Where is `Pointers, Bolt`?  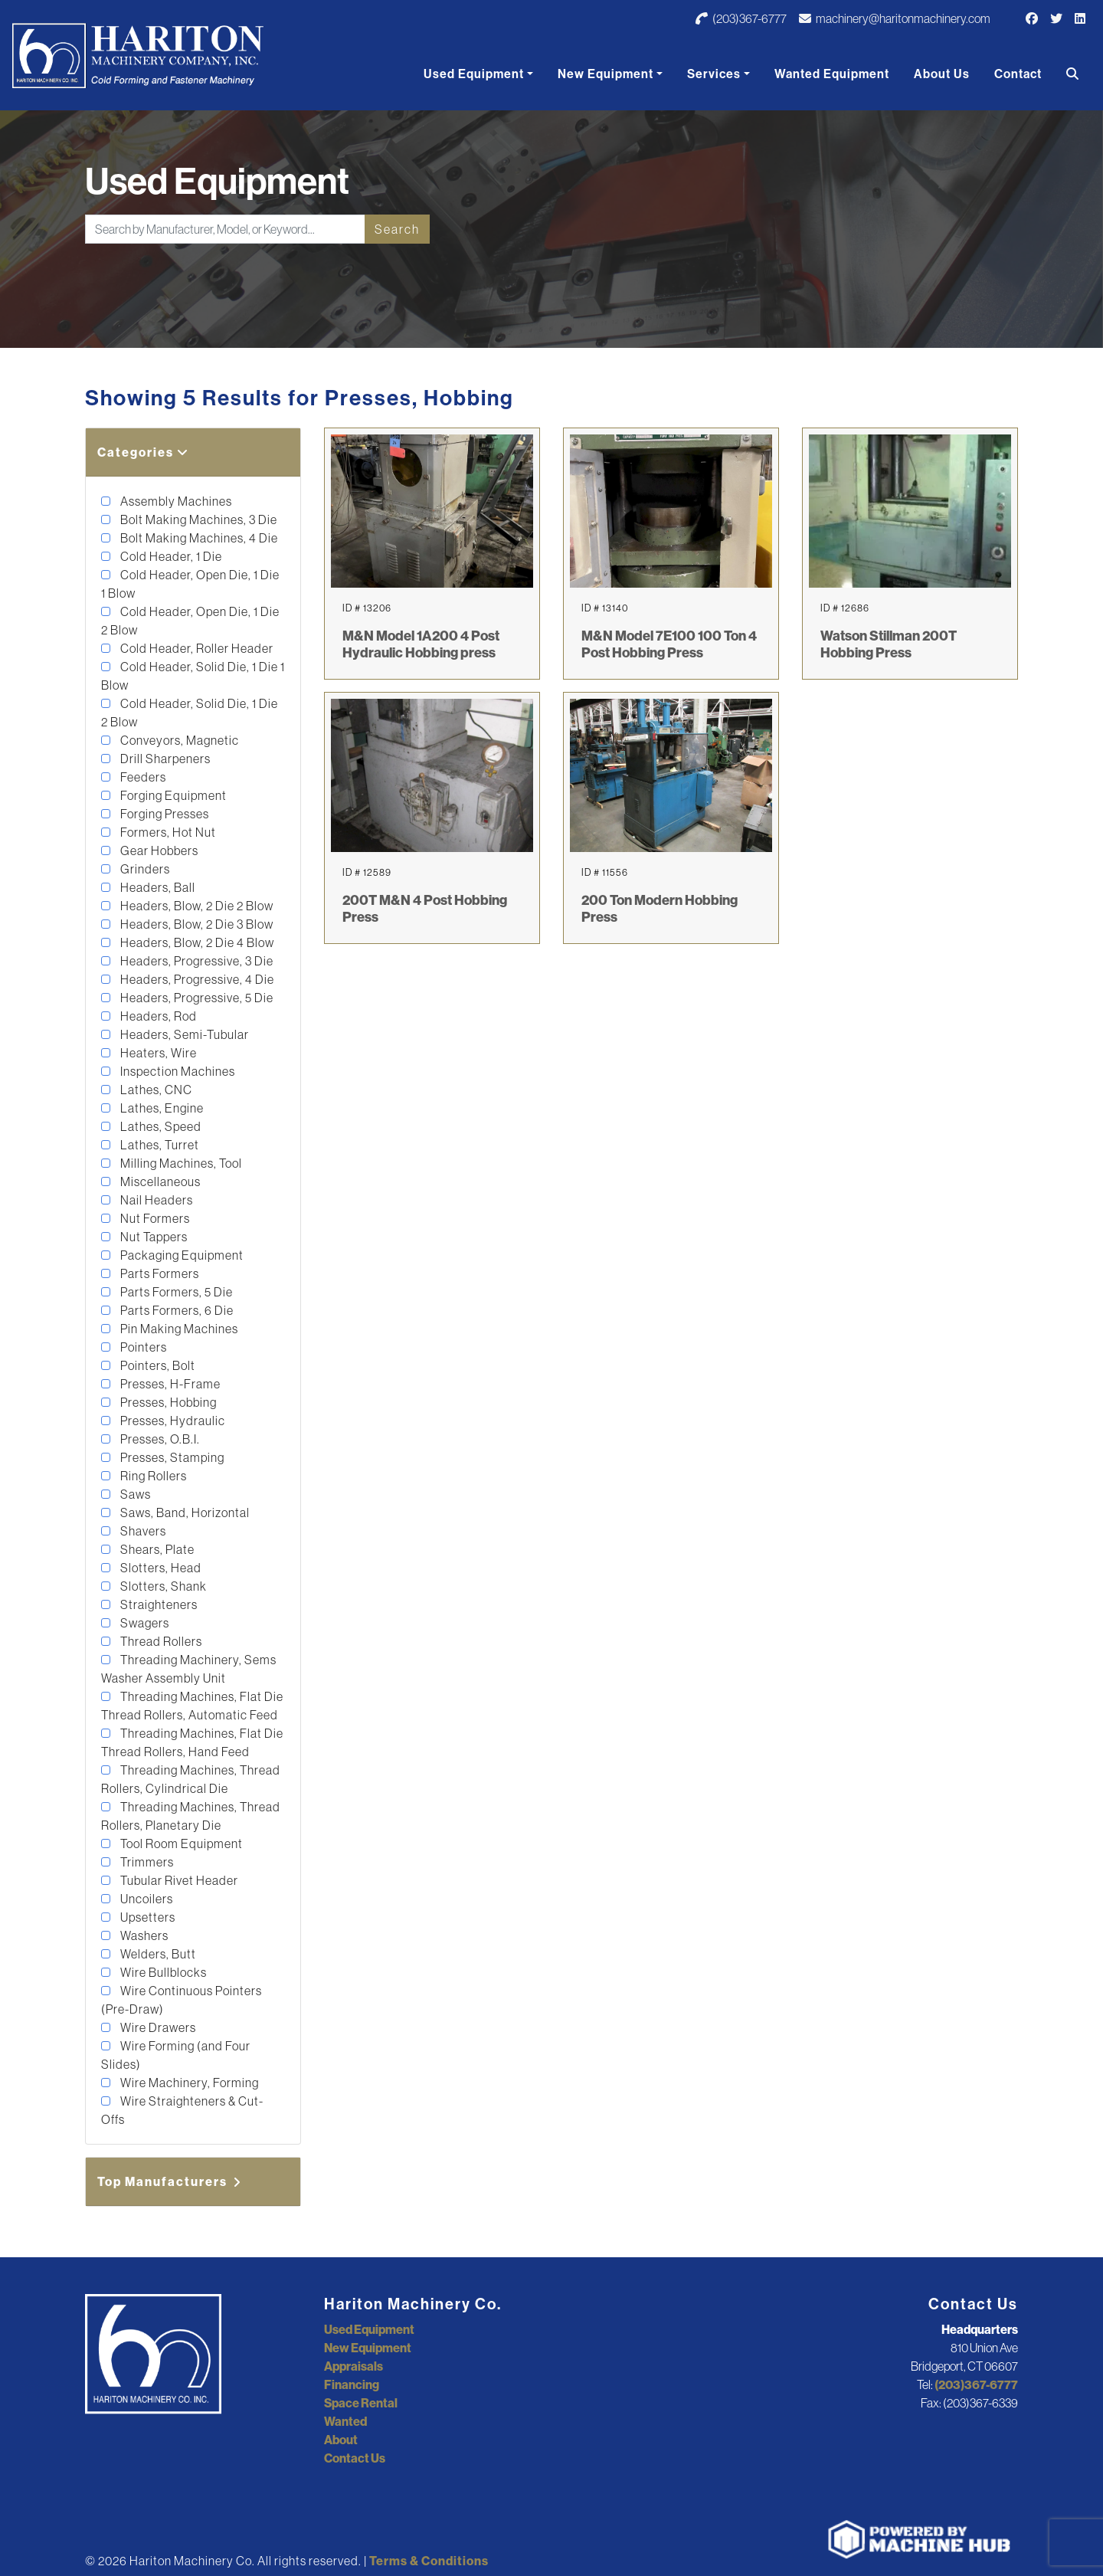
Pointers, Bolt is located at coordinates (156, 1365).